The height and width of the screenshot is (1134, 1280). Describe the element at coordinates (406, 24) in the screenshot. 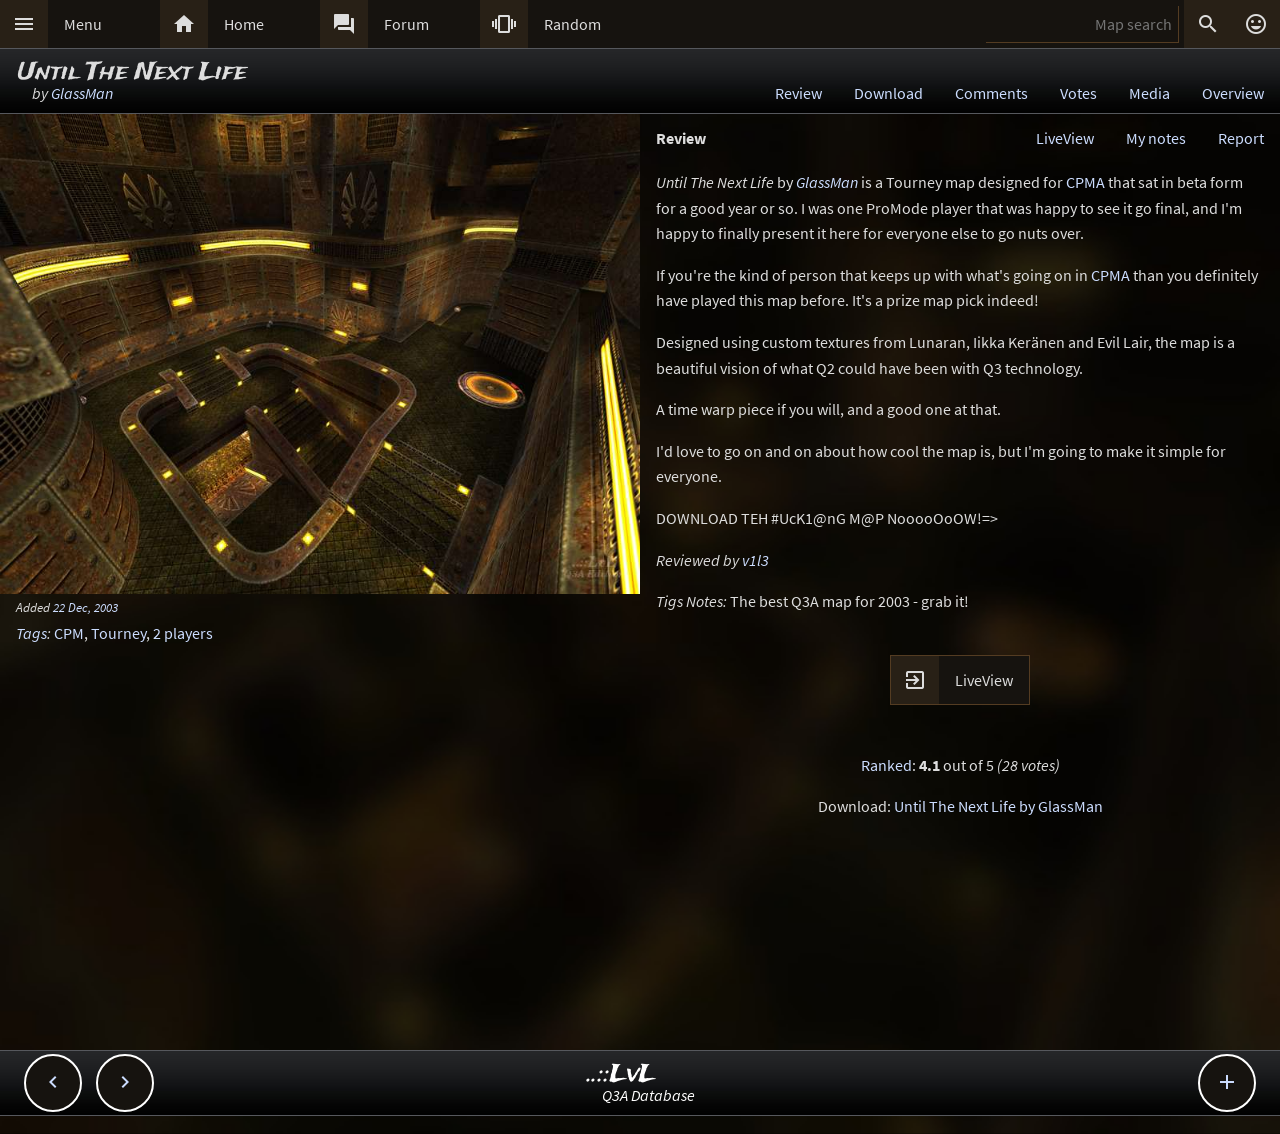

I see `Forum` at that location.